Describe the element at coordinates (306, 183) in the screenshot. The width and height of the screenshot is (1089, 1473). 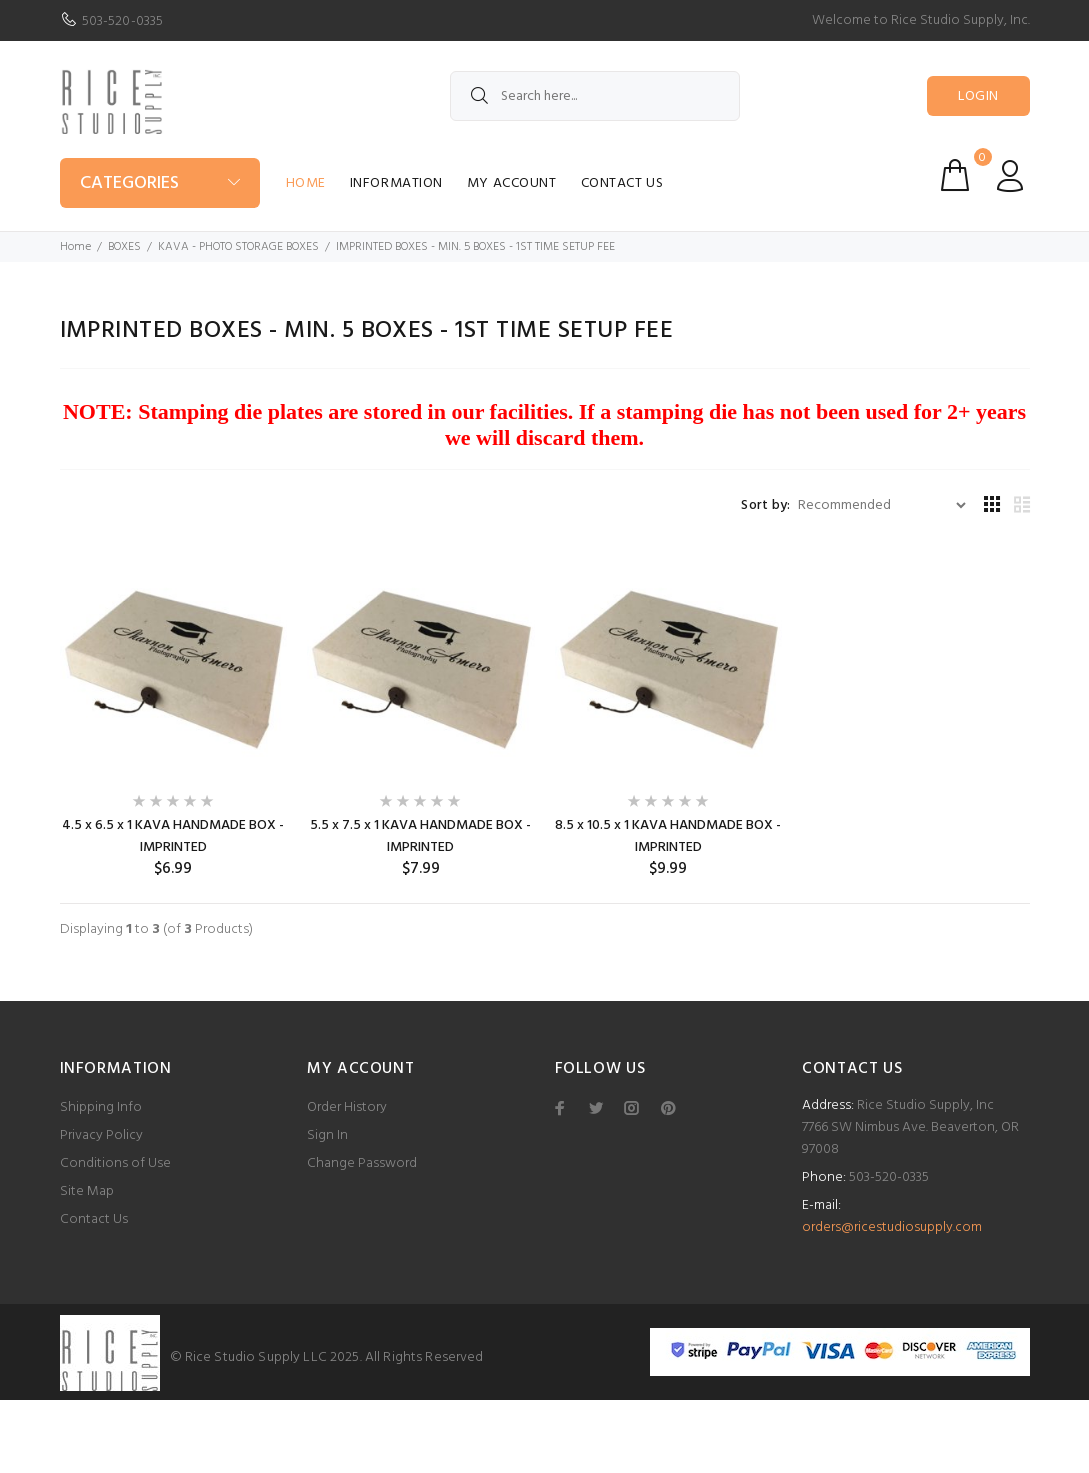
I see `Home` at that location.